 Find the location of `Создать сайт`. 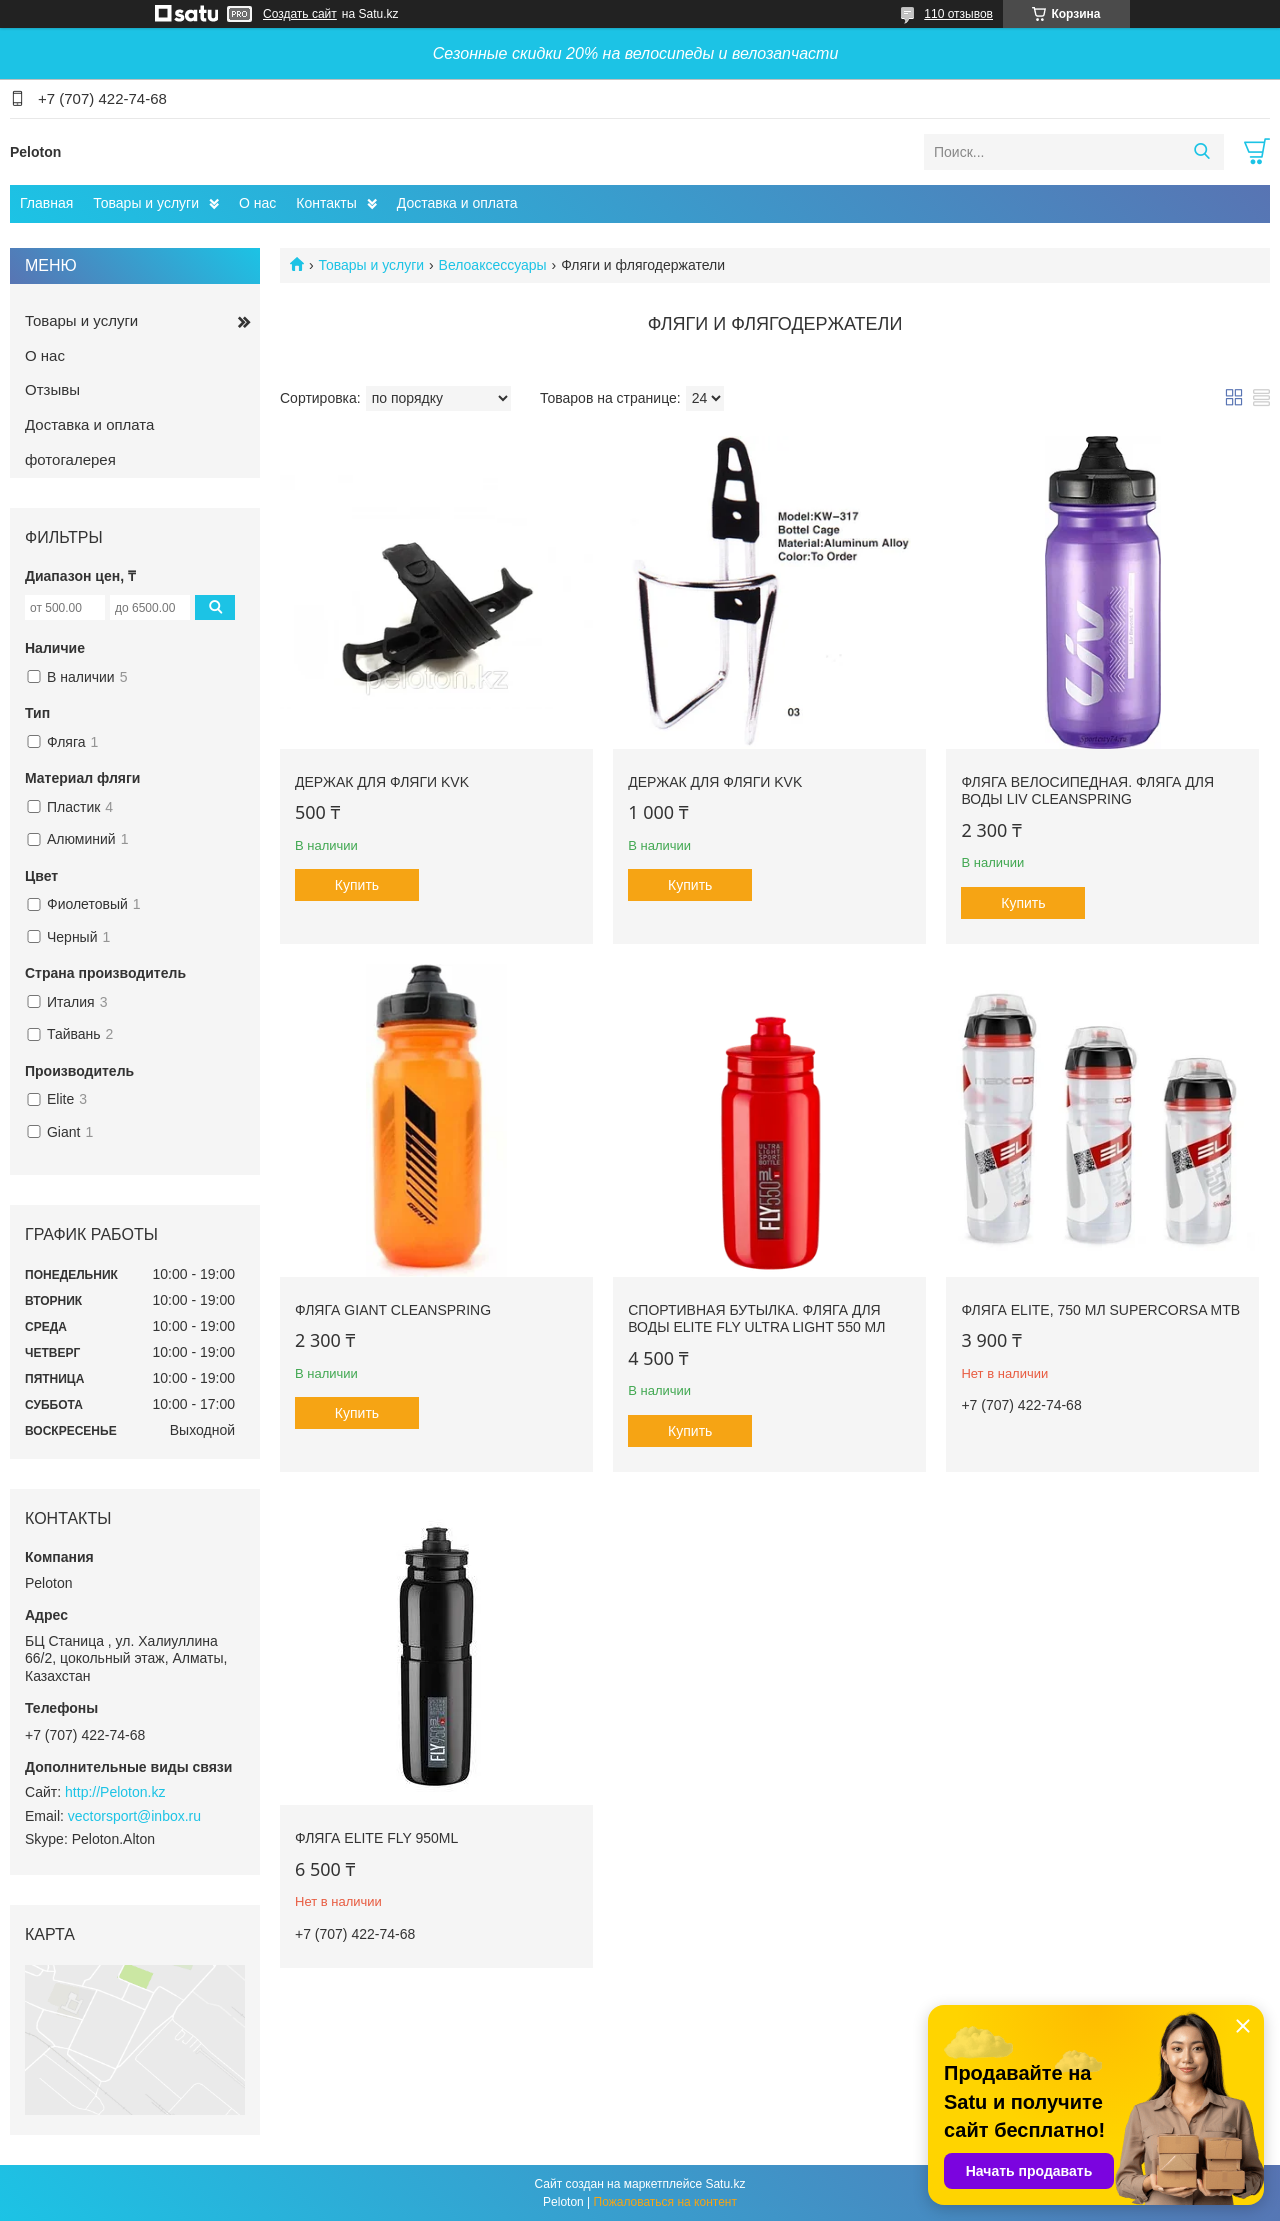

Создать сайт is located at coordinates (300, 14).